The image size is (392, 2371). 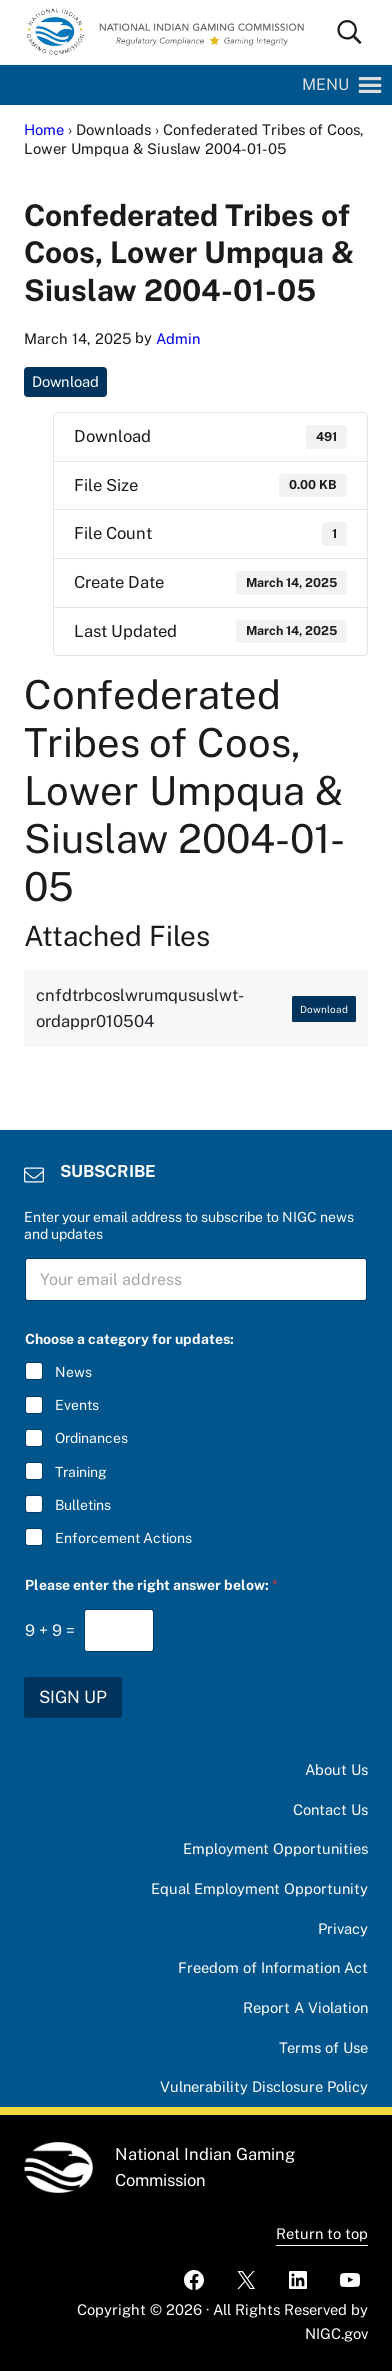 I want to click on Report A Violation, so click(x=305, y=2007).